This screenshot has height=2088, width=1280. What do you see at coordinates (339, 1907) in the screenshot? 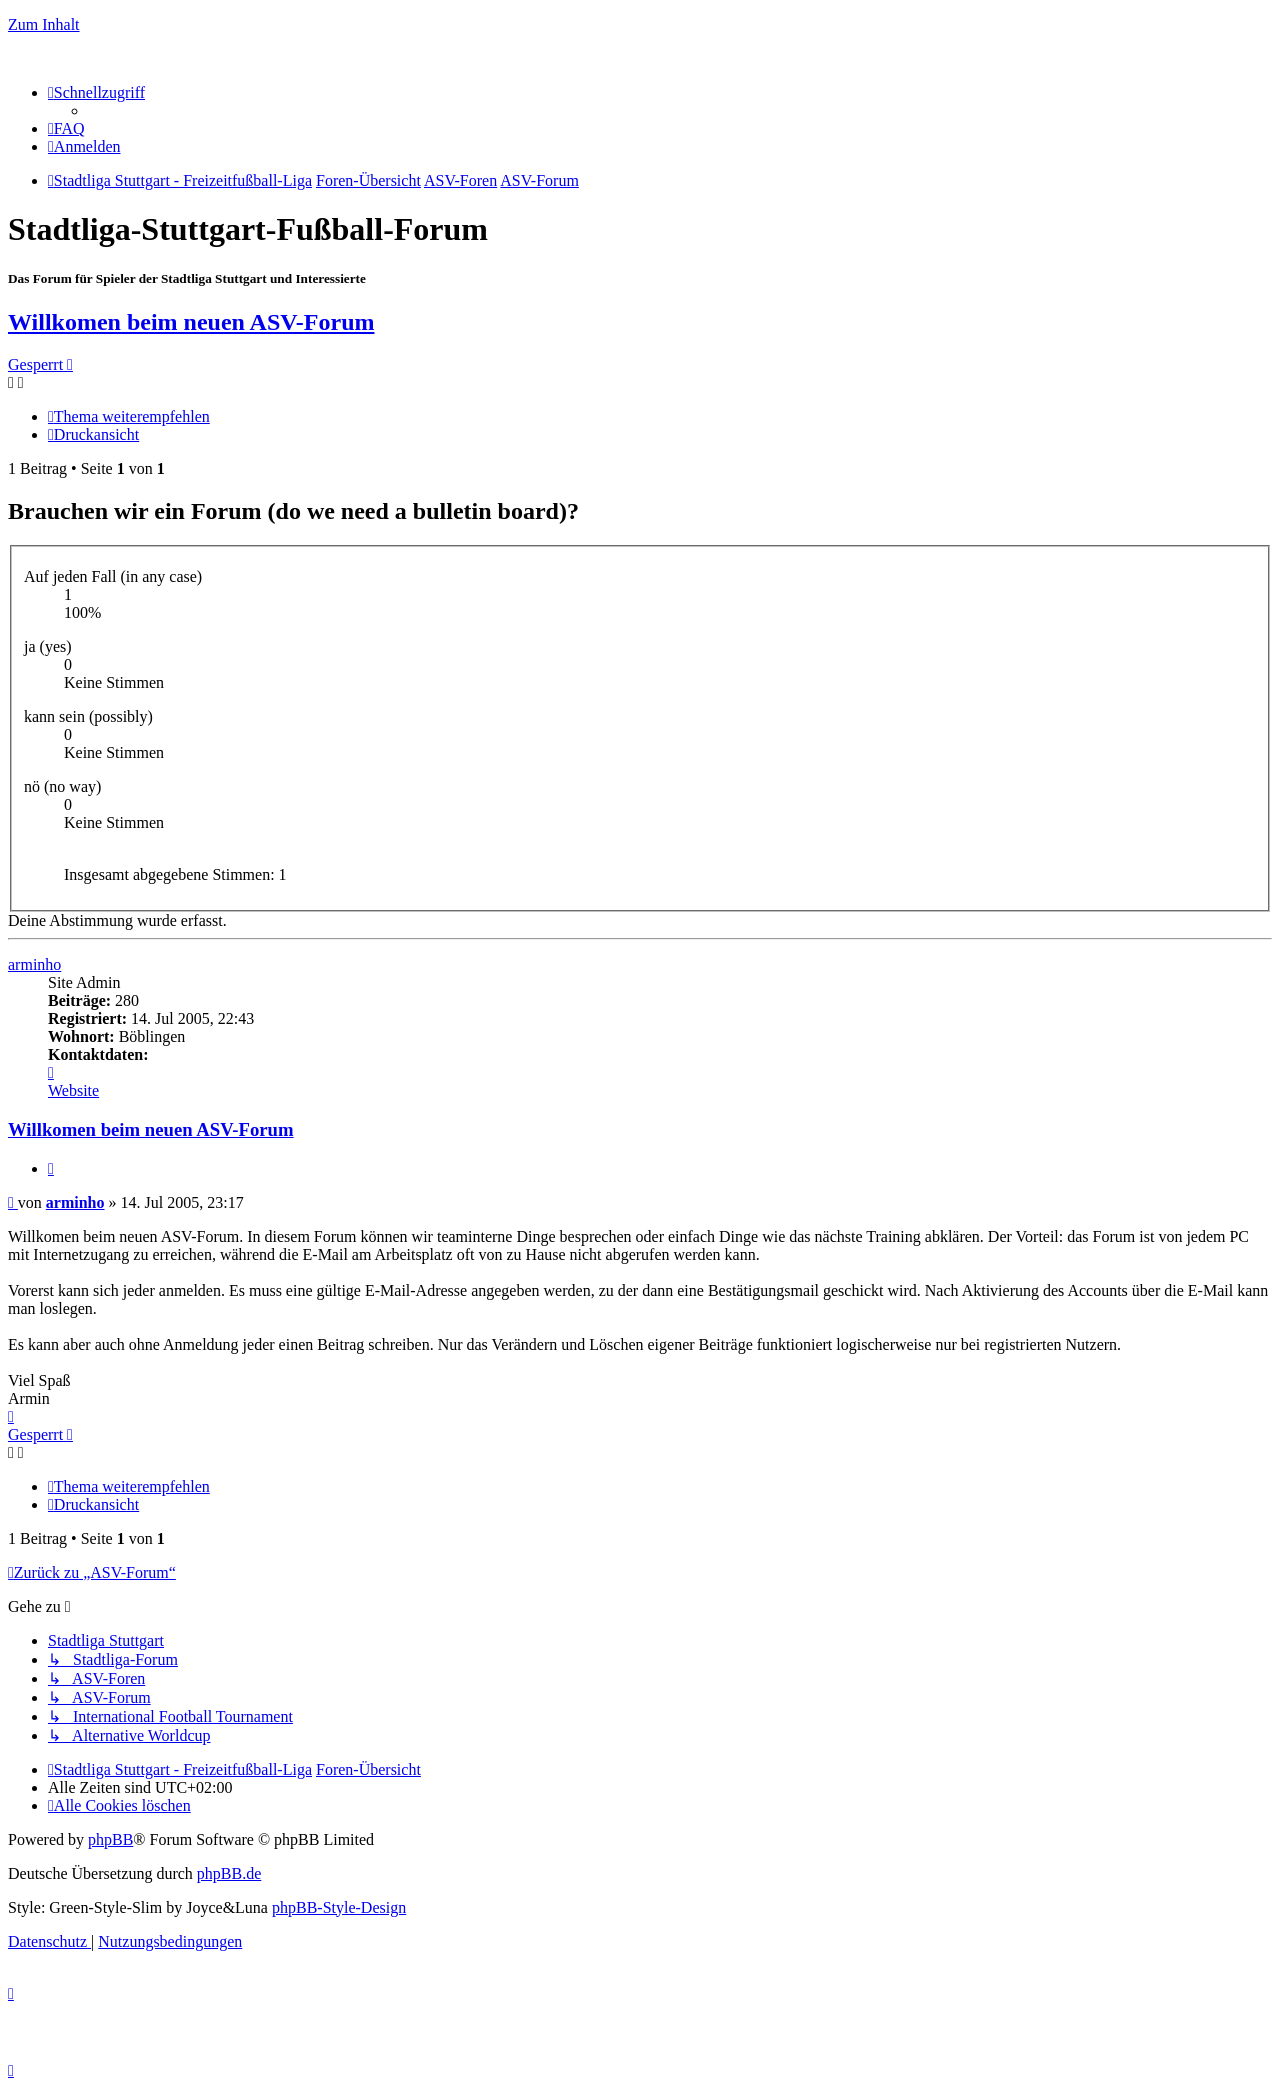
I see `phpBB-Style-Design` at bounding box center [339, 1907].